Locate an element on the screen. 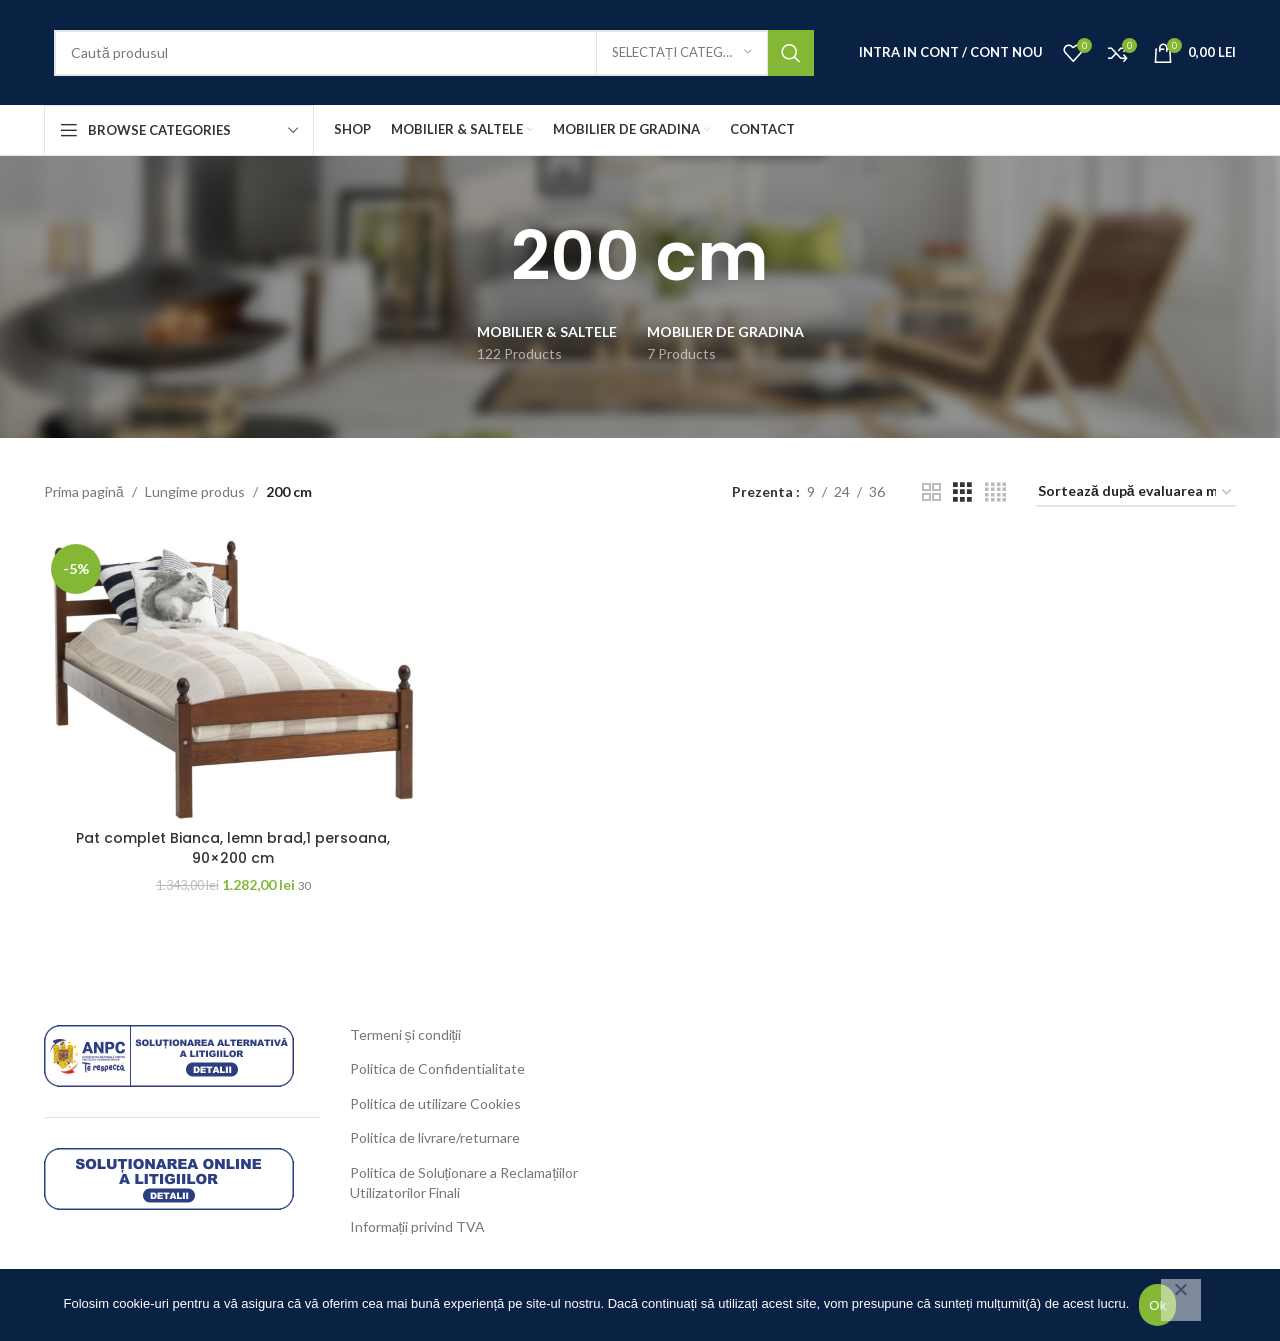 This screenshot has width=1280, height=1341. Termeni și condiții is located at coordinates (406, 1034).